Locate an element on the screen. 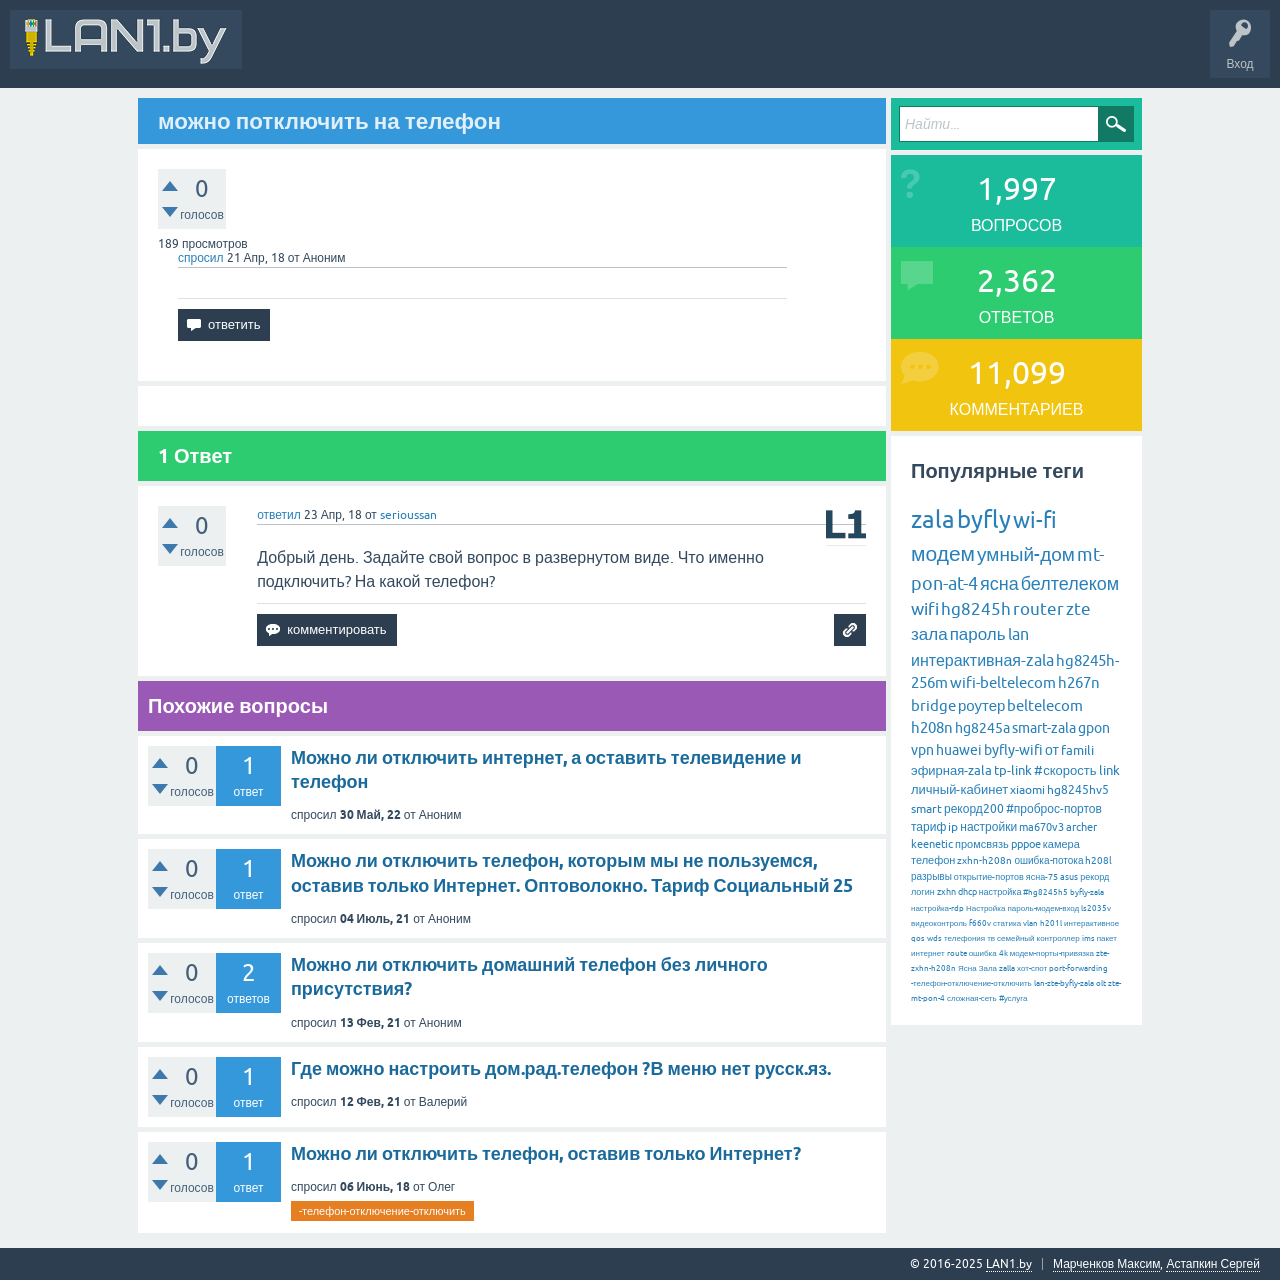  рекорд is located at coordinates (1094, 877).